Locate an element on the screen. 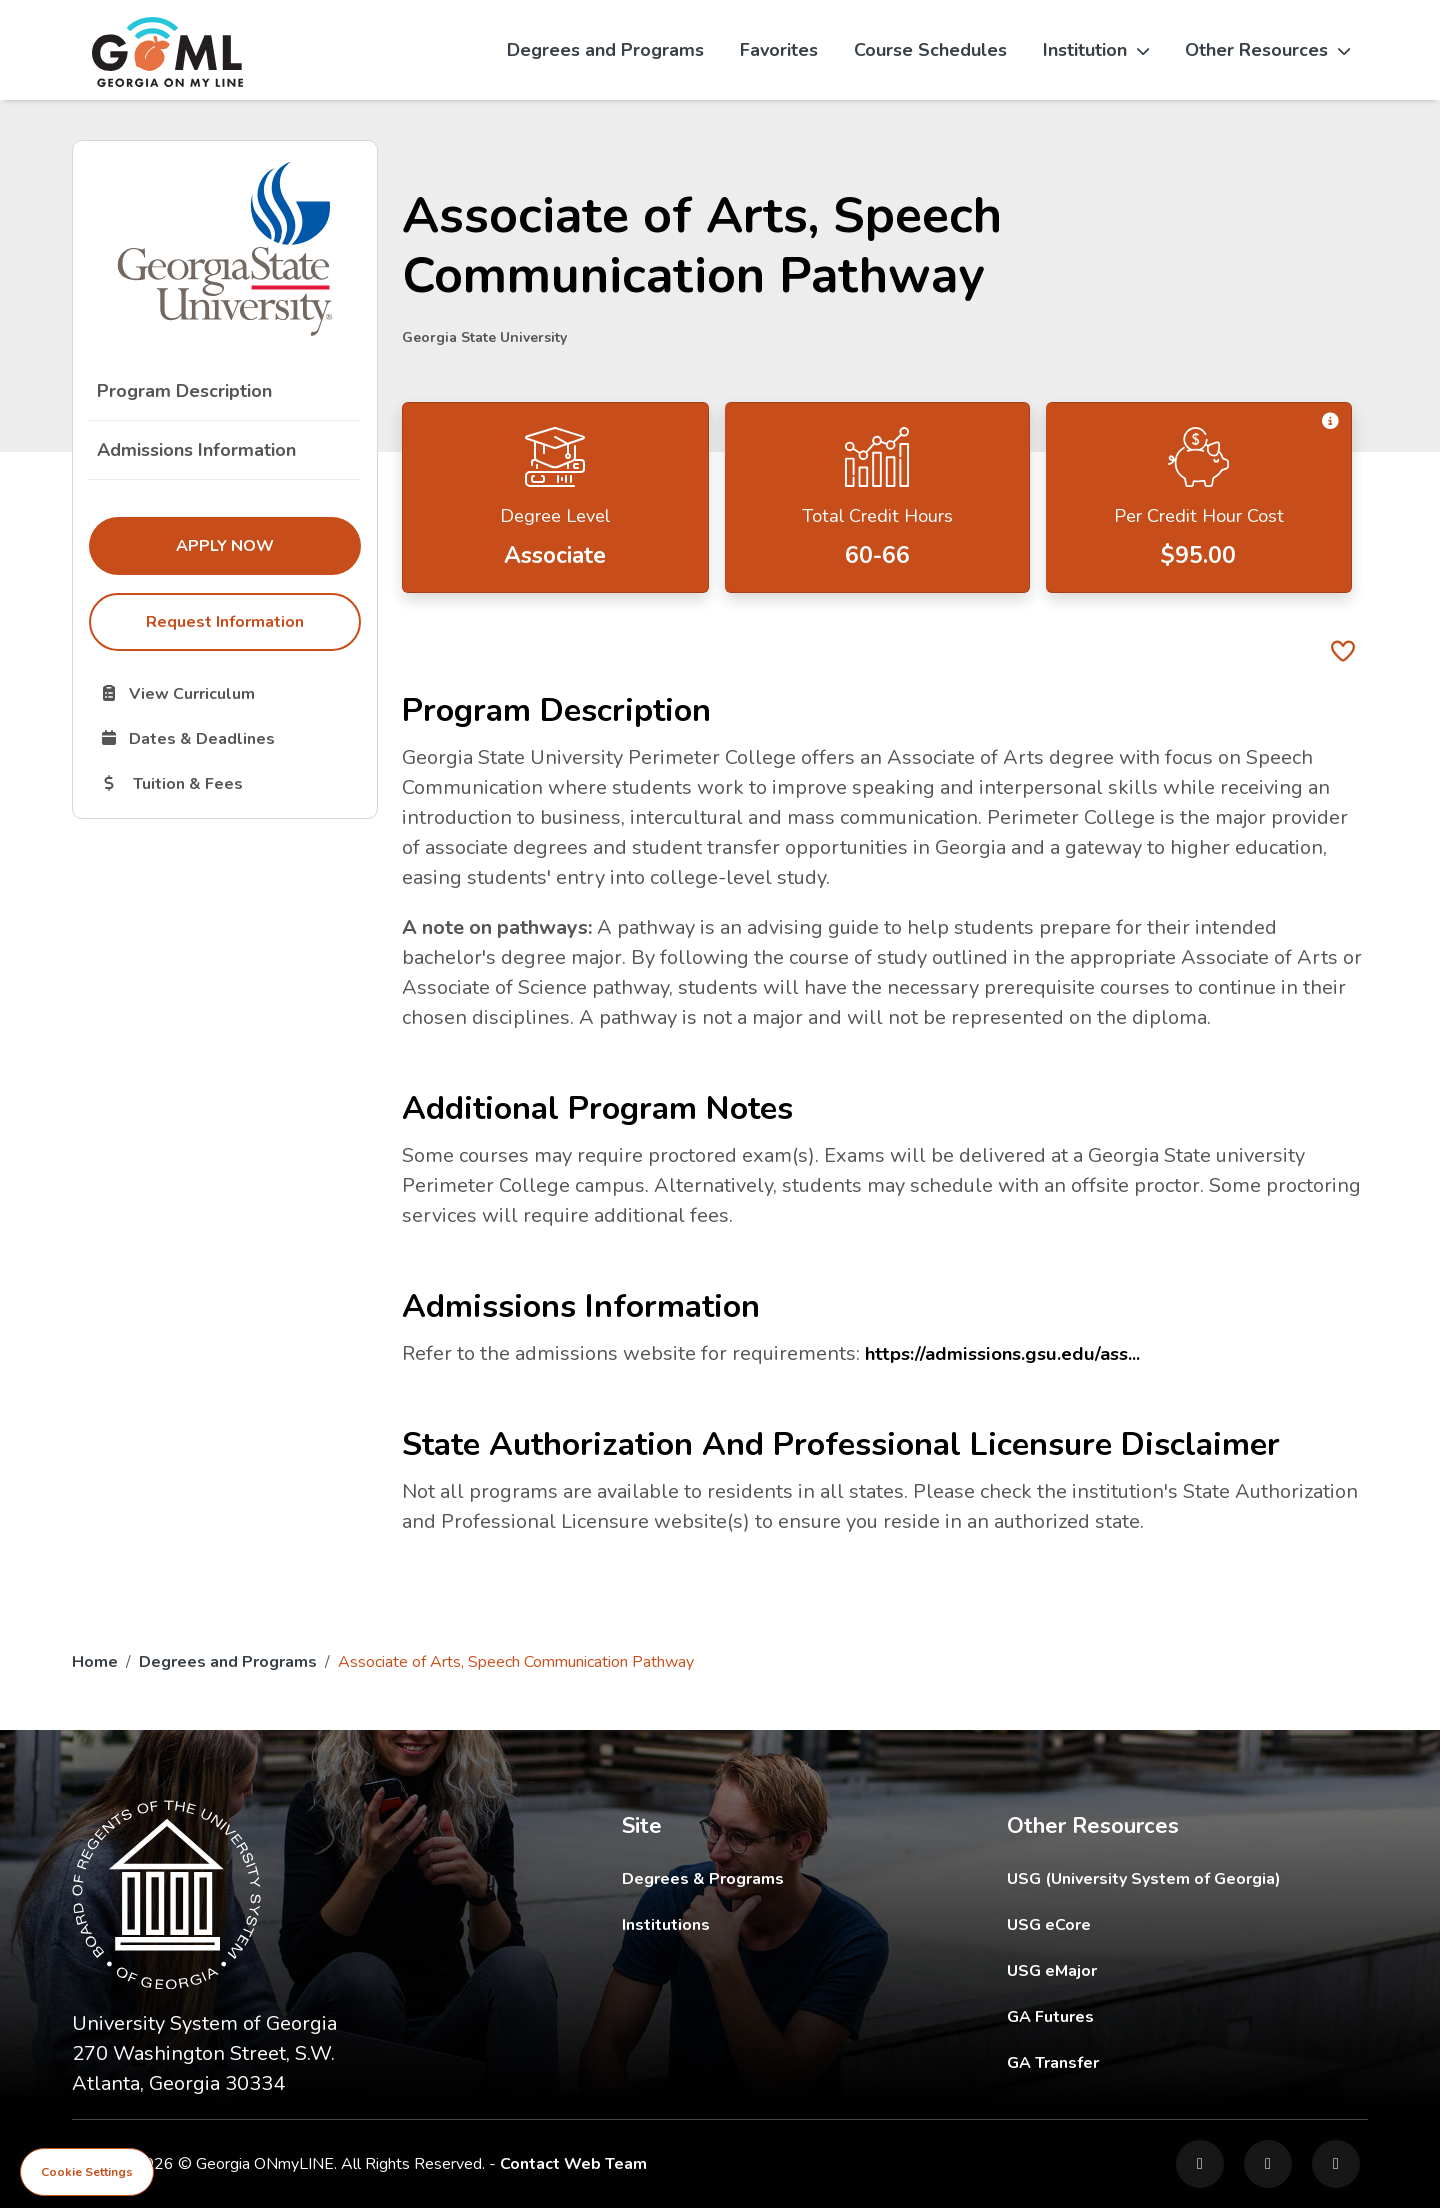 Image resolution: width=1440 pixels, height=2208 pixels. Request Information is located at coordinates (225, 622).